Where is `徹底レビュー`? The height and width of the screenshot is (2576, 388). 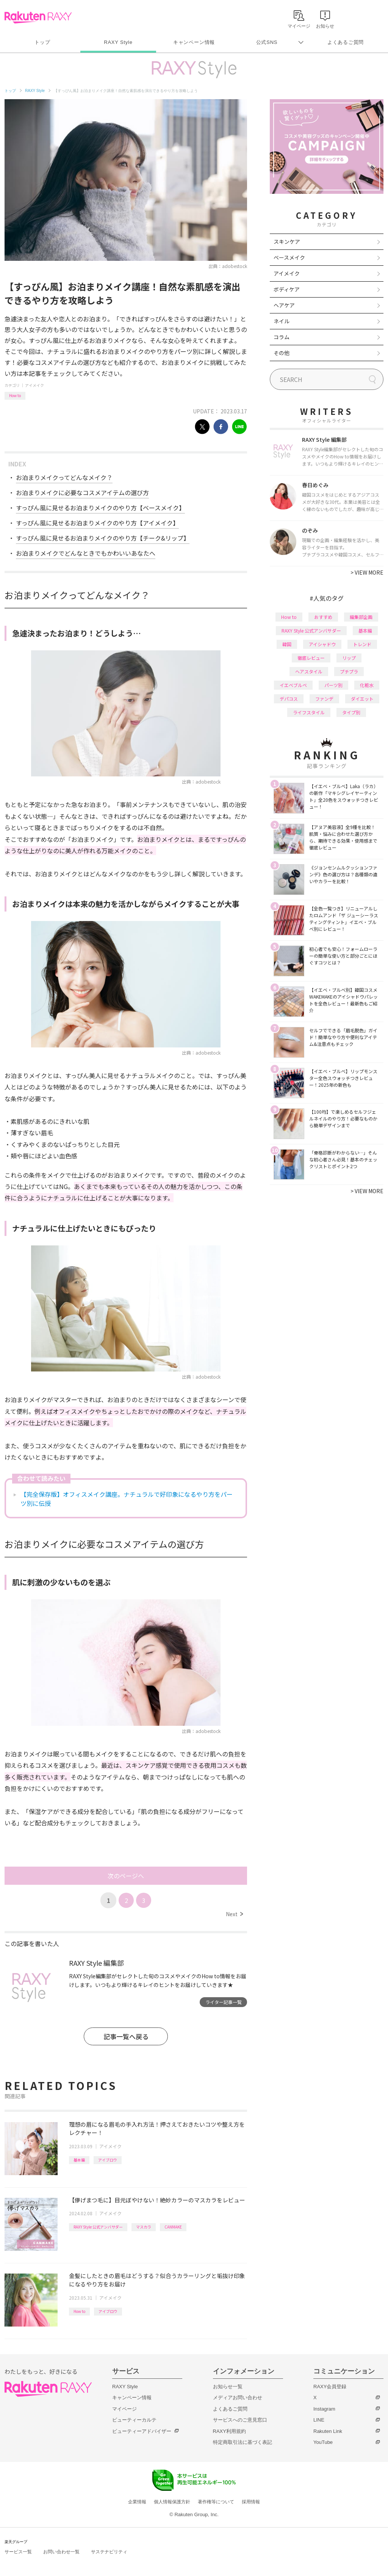 徹底レビュー is located at coordinates (311, 658).